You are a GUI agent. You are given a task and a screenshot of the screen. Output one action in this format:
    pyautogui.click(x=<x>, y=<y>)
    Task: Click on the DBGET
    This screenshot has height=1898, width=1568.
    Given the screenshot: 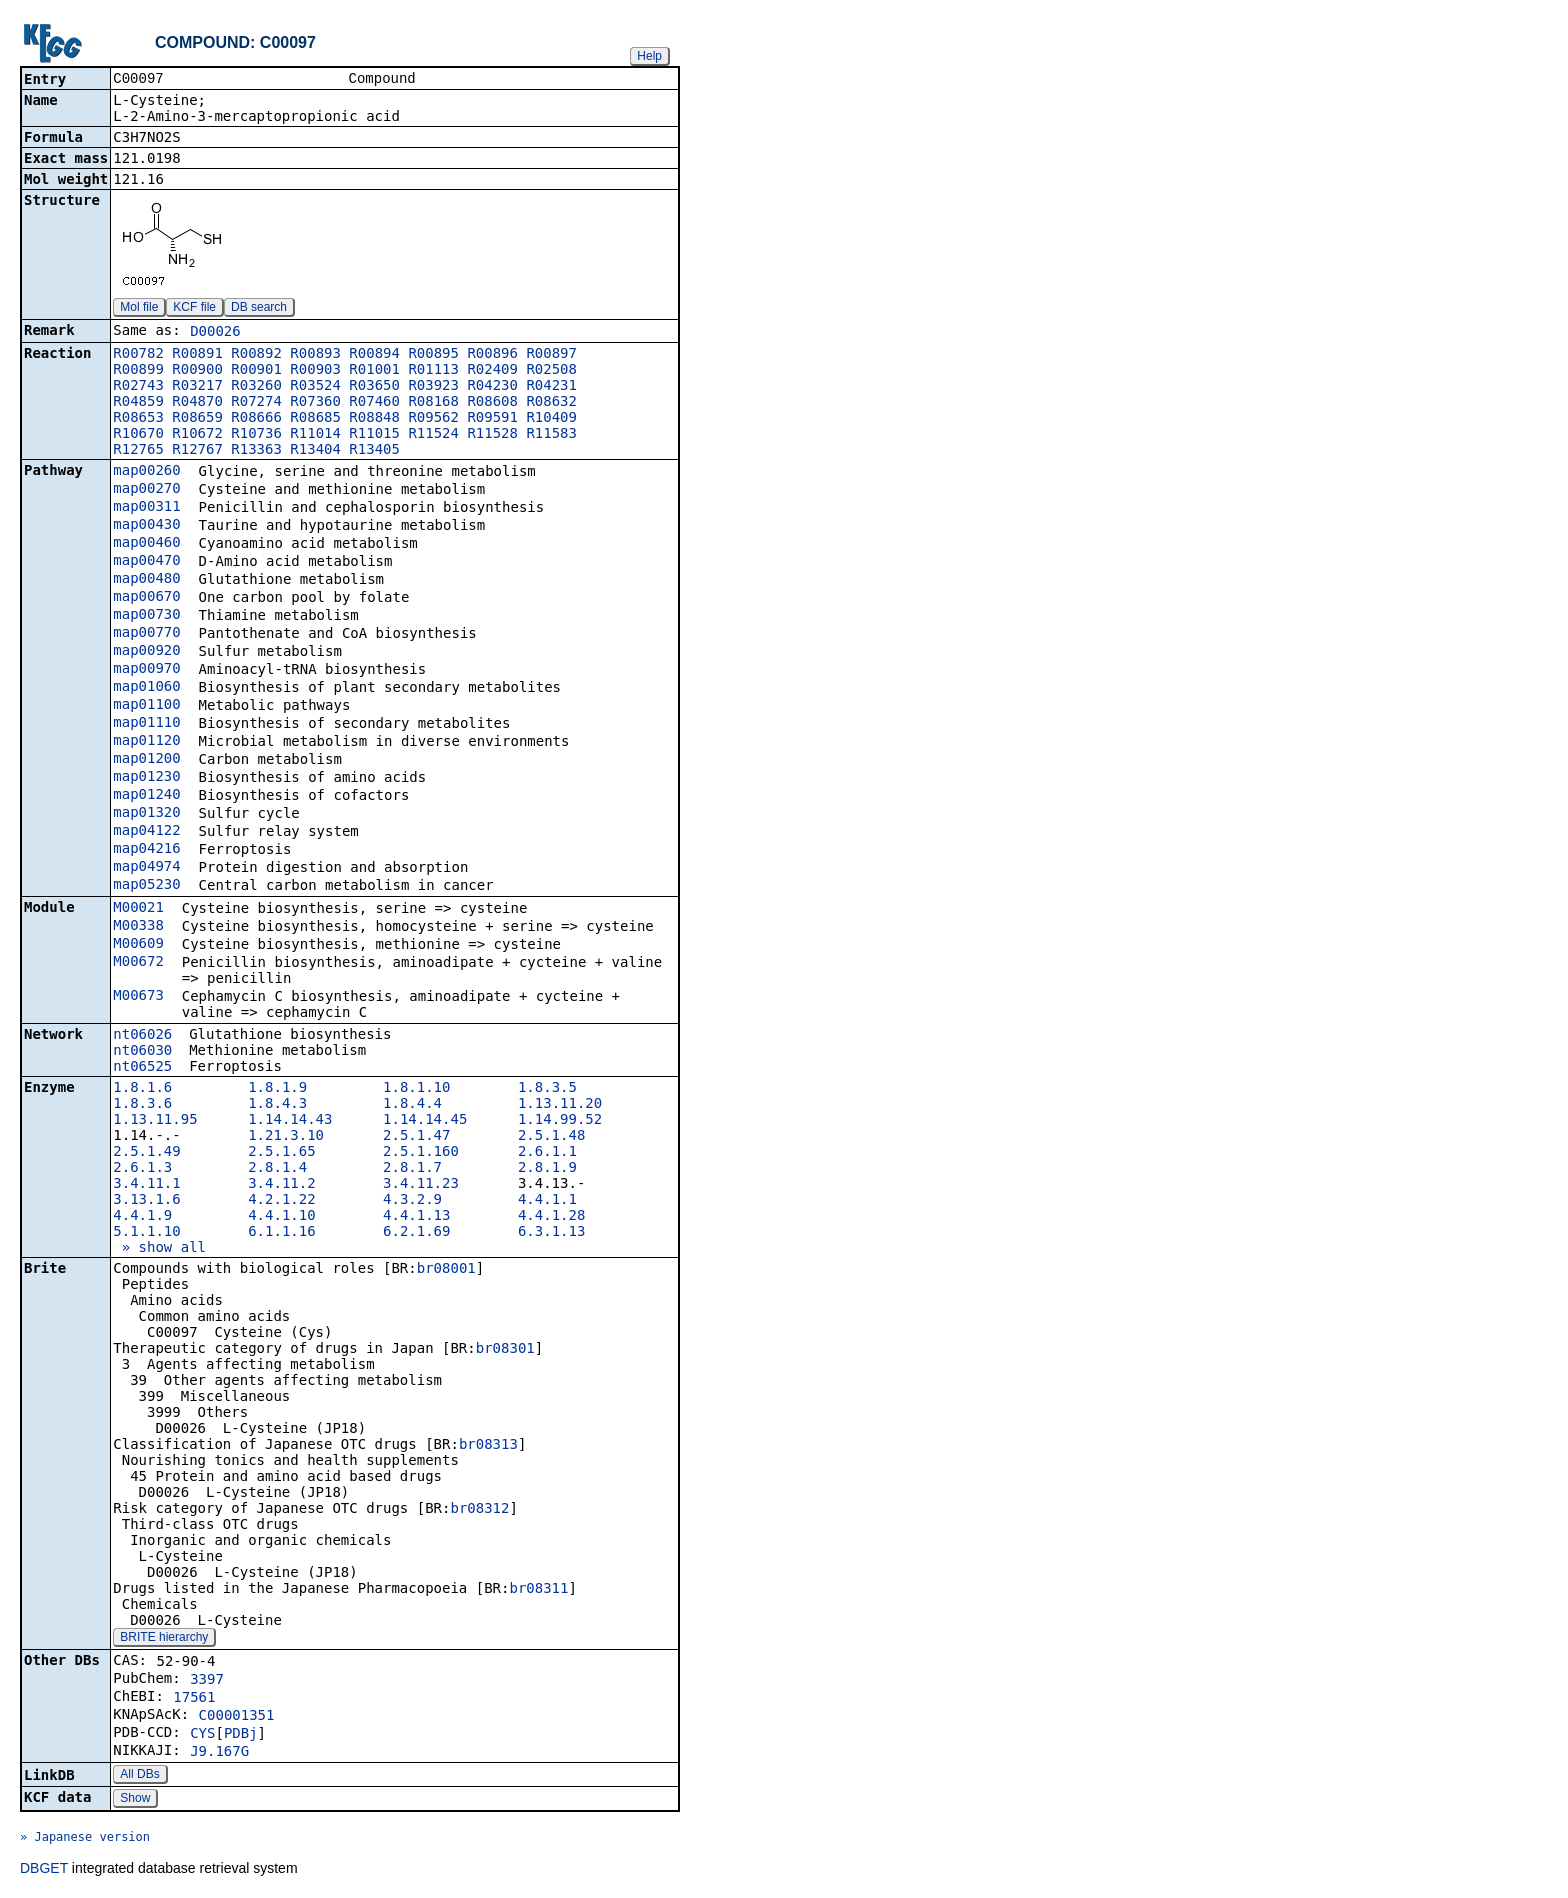 What is the action you would take?
    pyautogui.click(x=44, y=1870)
    